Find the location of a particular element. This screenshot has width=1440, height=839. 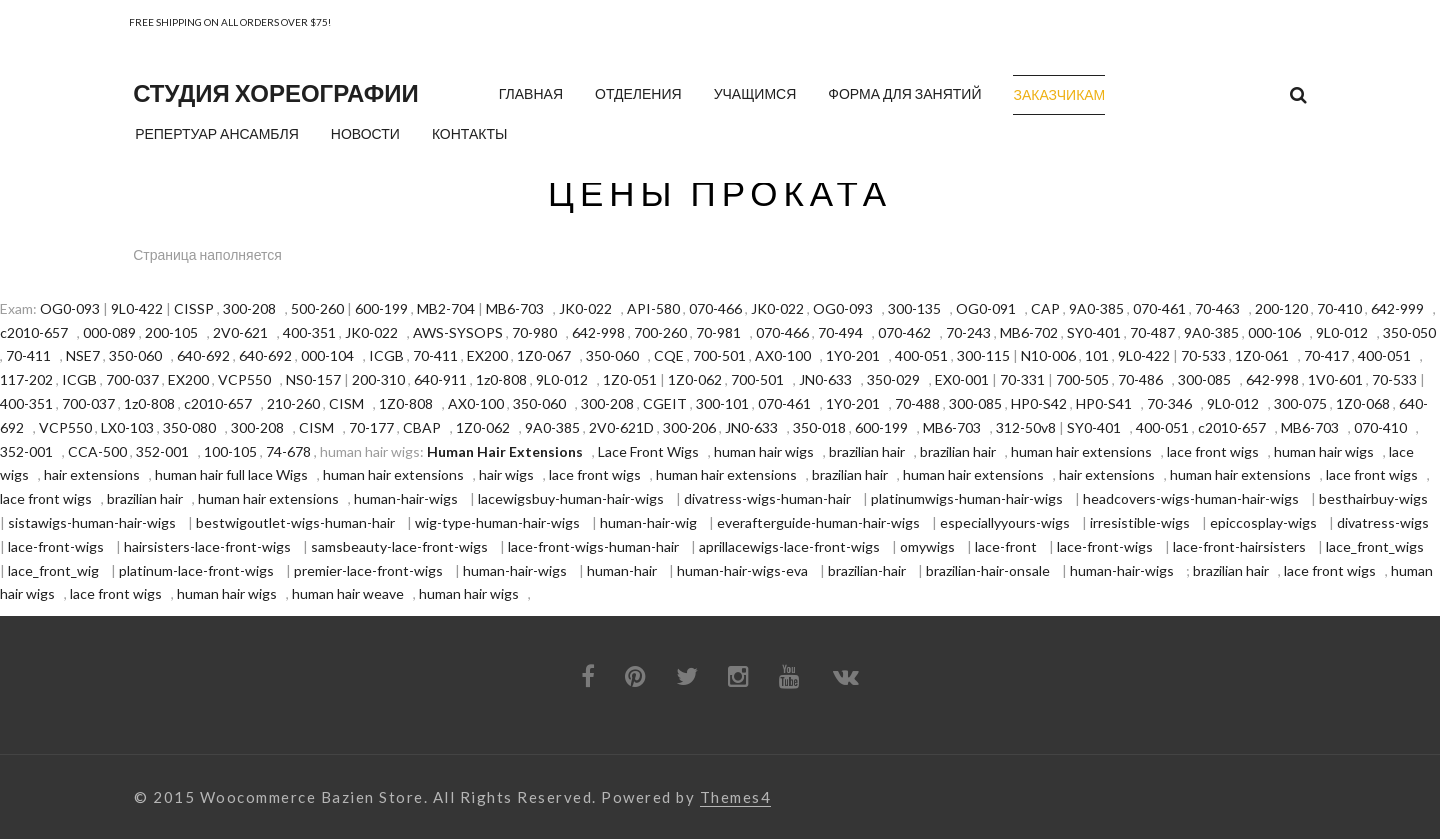

MB6-703 is located at coordinates (515, 308).